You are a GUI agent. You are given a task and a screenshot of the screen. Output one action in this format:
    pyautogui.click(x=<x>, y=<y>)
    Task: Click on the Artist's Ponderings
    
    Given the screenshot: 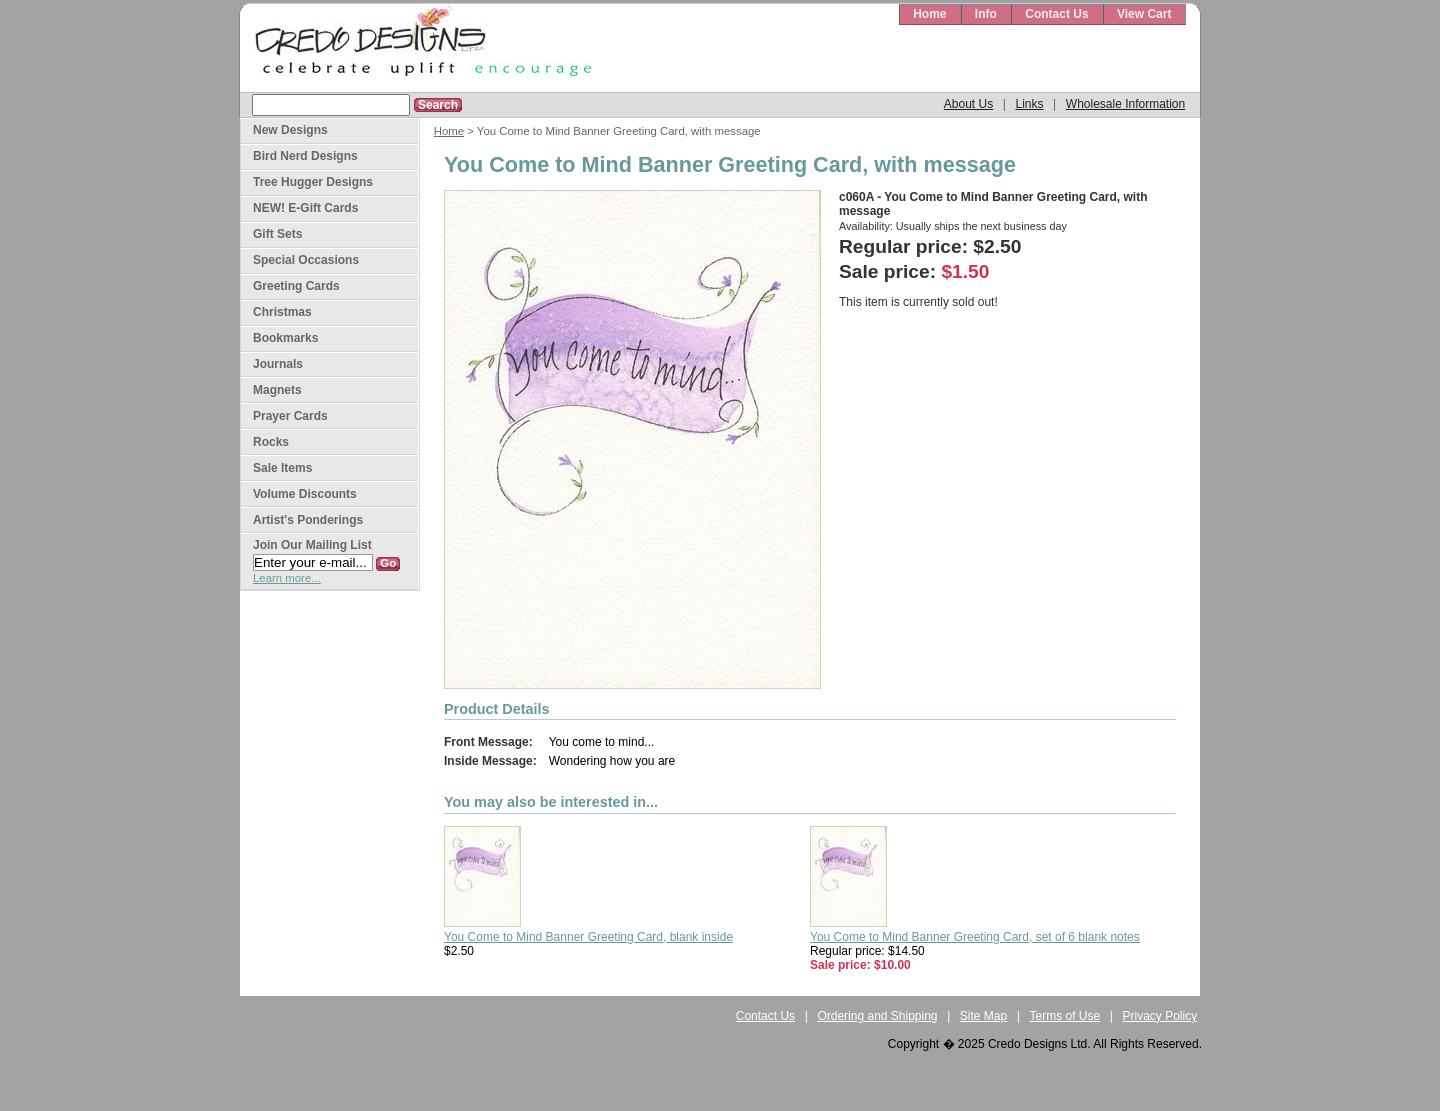 What is the action you would take?
    pyautogui.click(x=308, y=520)
    